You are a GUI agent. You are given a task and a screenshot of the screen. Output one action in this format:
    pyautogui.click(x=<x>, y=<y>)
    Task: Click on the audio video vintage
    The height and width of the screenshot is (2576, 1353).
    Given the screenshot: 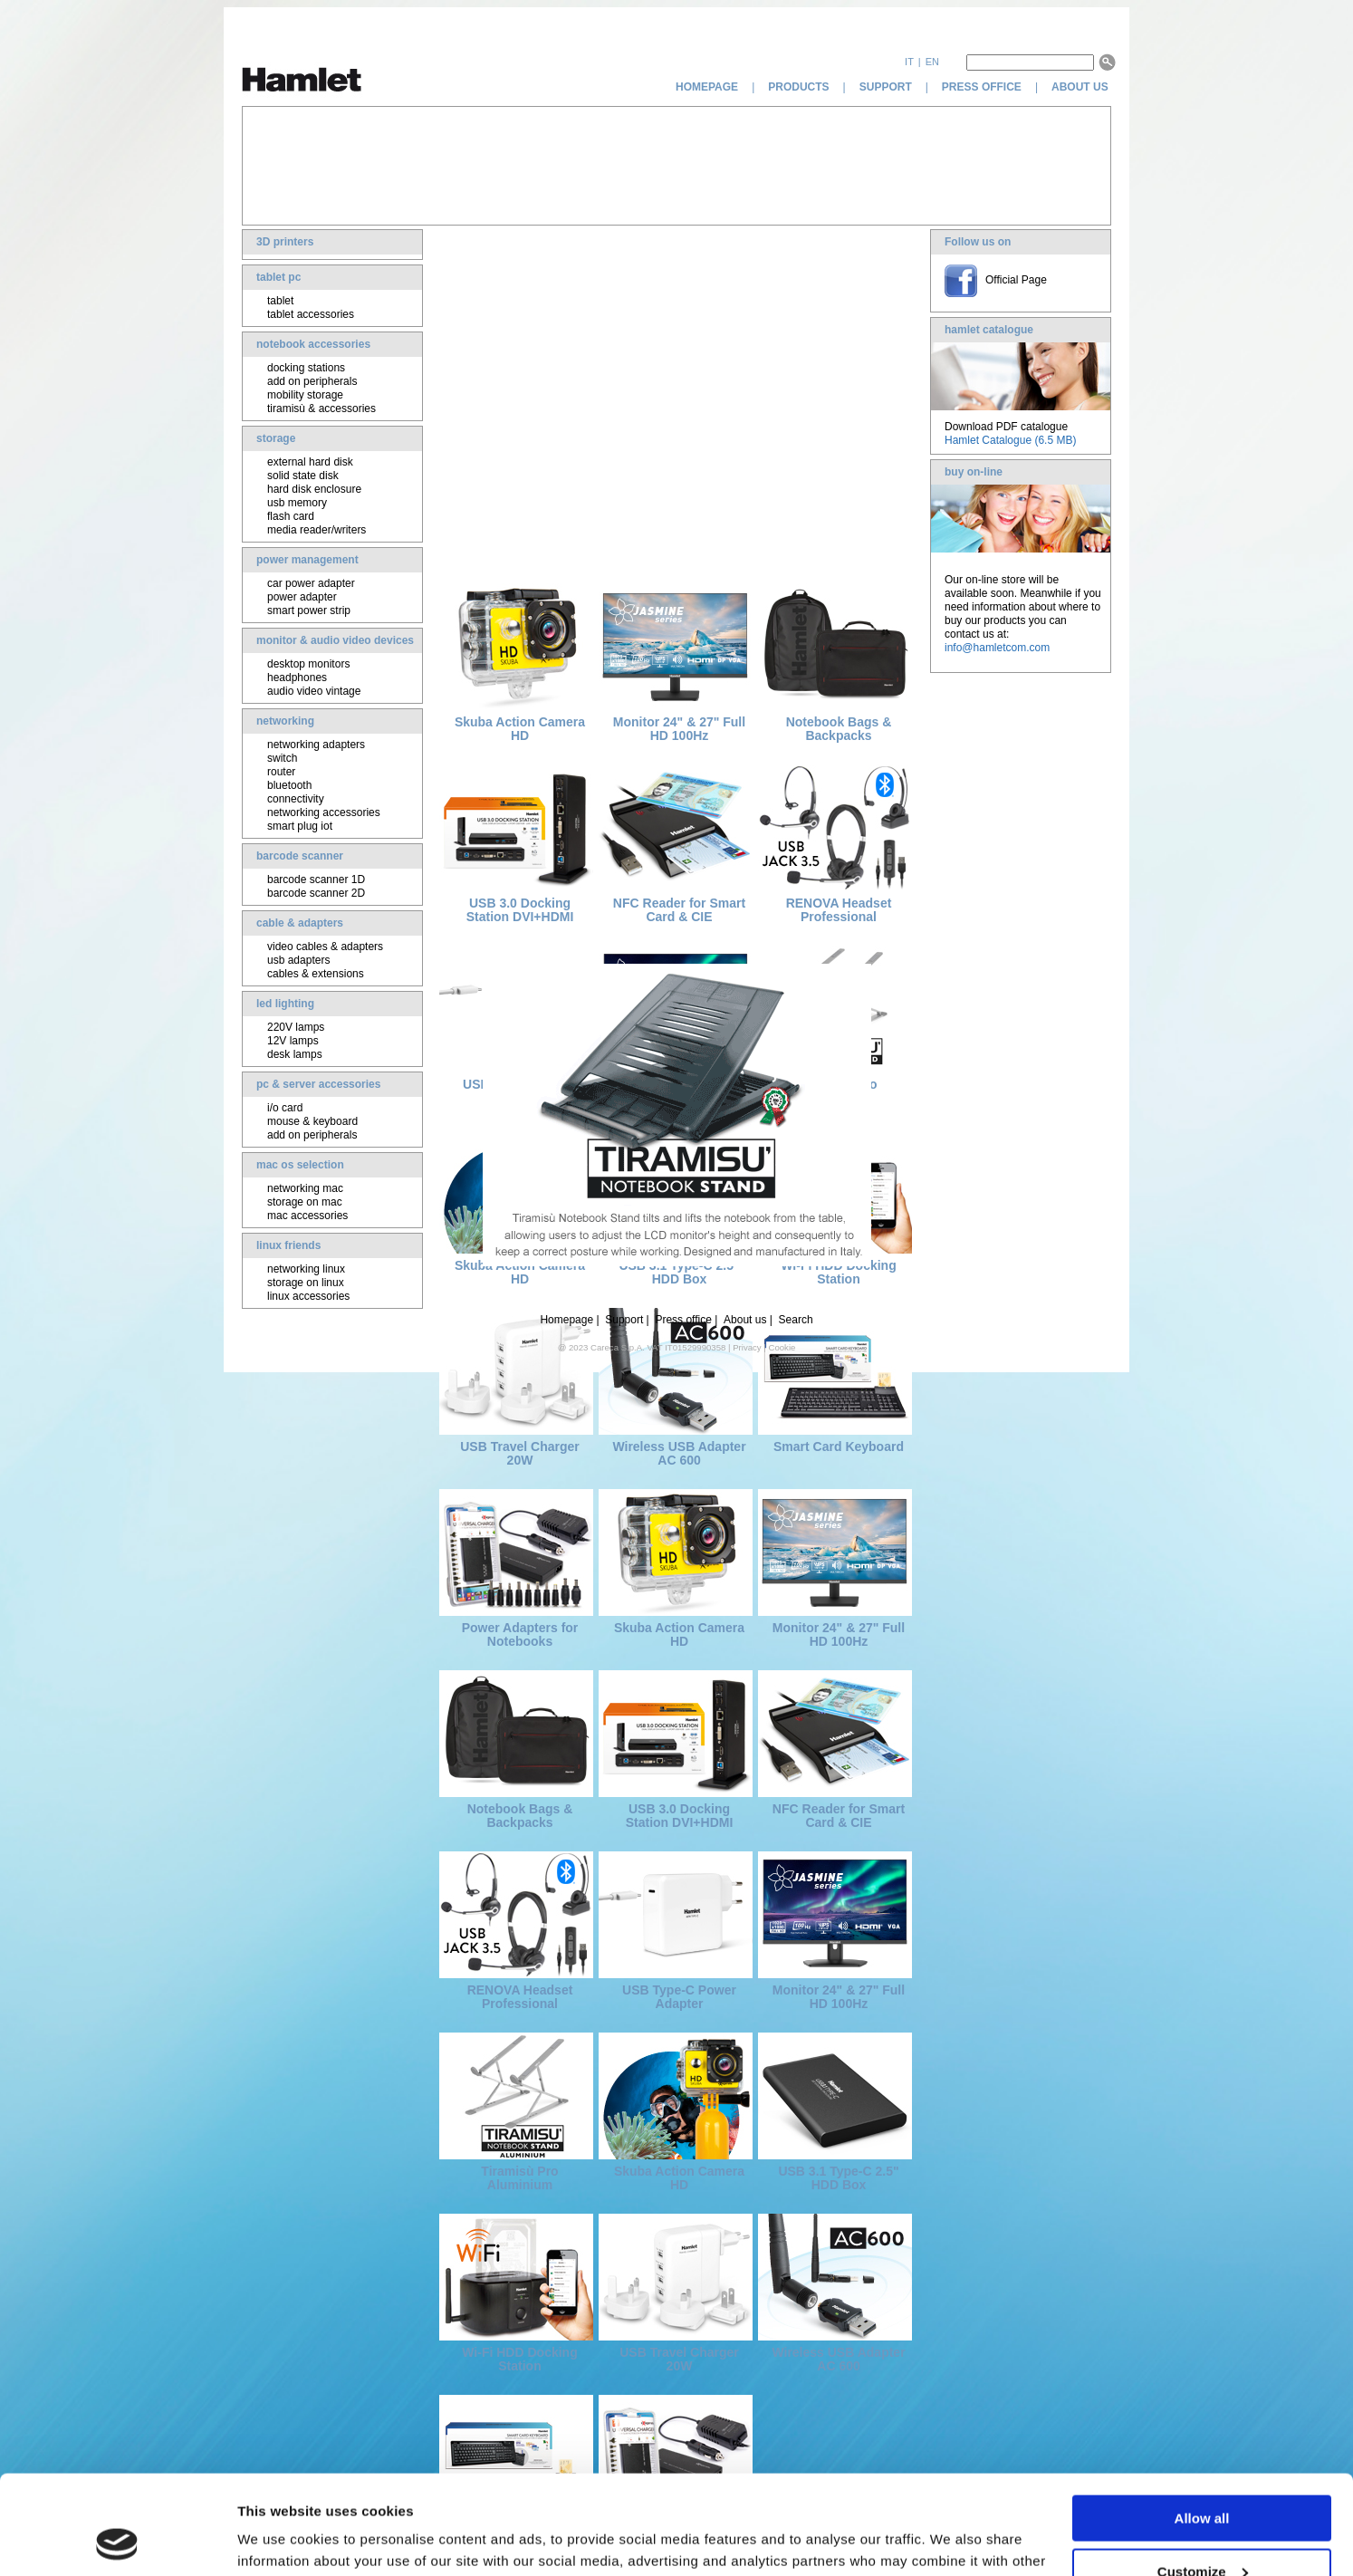 What is the action you would take?
    pyautogui.click(x=313, y=691)
    